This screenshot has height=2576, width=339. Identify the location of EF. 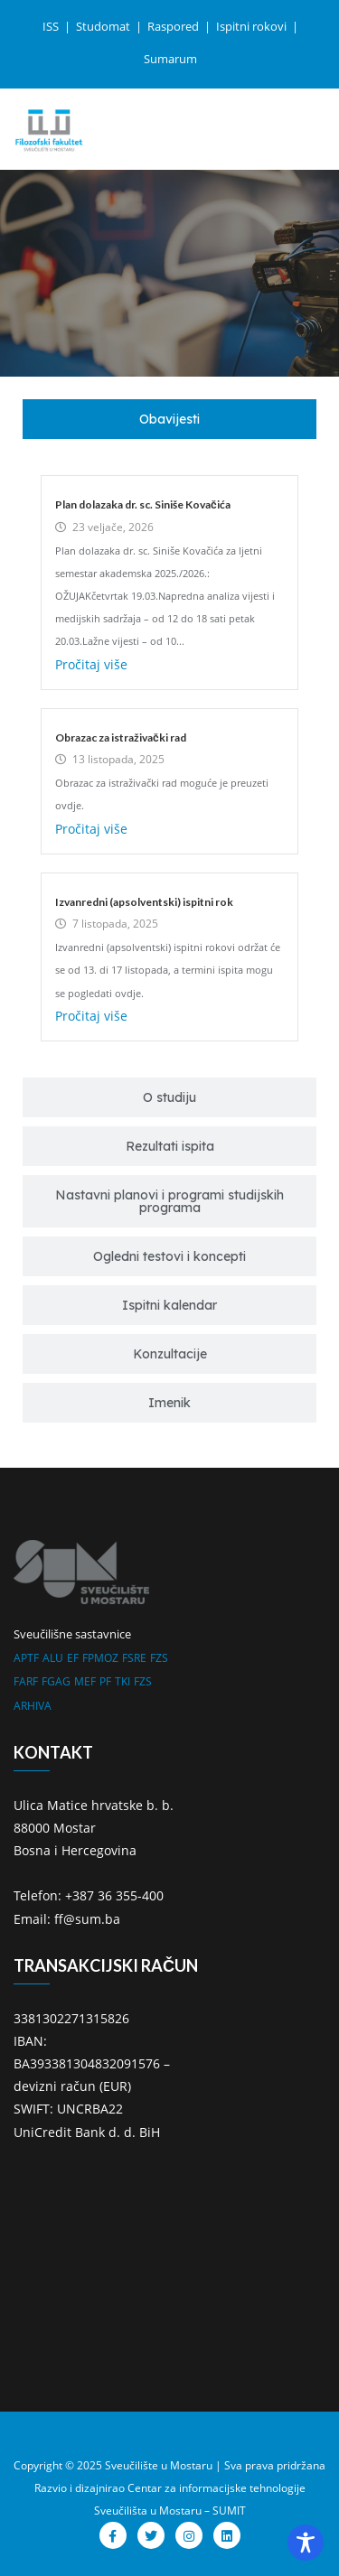
(73, 1658).